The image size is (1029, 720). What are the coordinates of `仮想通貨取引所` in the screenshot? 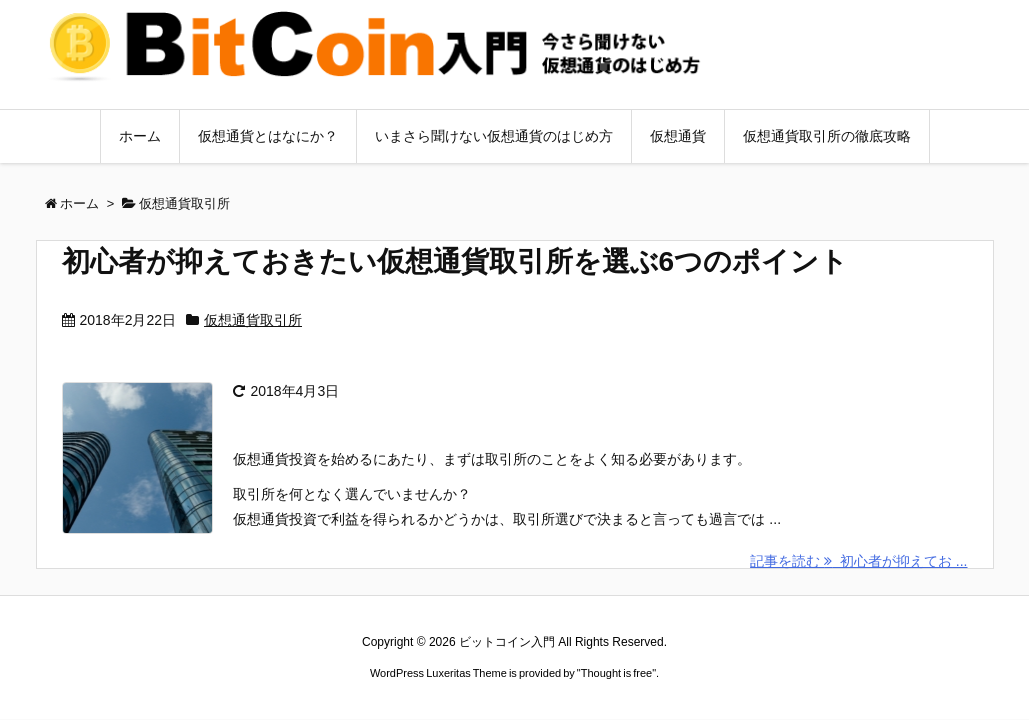 It's located at (253, 320).